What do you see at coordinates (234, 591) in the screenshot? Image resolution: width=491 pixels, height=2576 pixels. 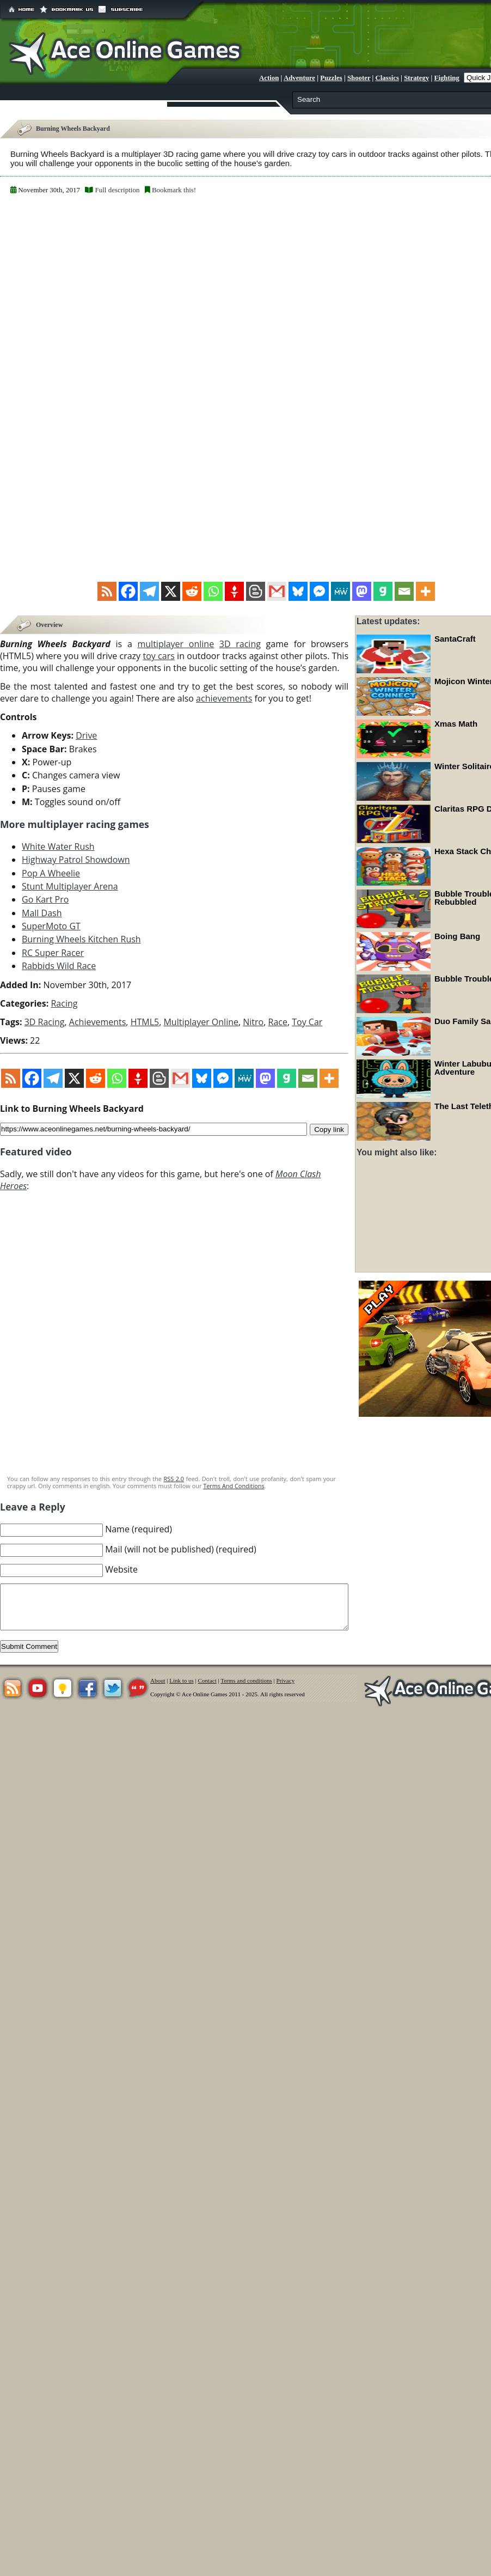 I see `[Gettr]` at bounding box center [234, 591].